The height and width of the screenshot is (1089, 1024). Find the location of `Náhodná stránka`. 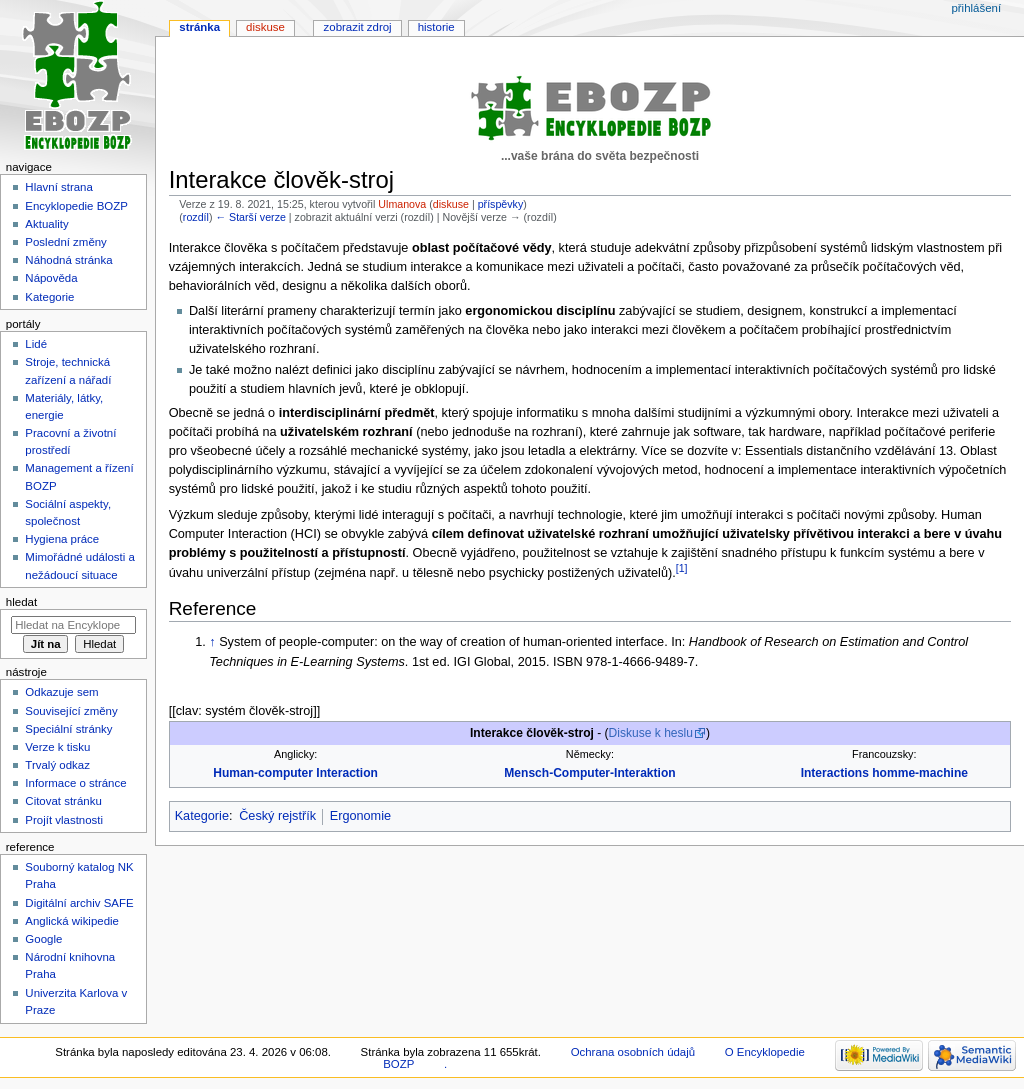

Náhodná stránka is located at coordinates (68, 260).